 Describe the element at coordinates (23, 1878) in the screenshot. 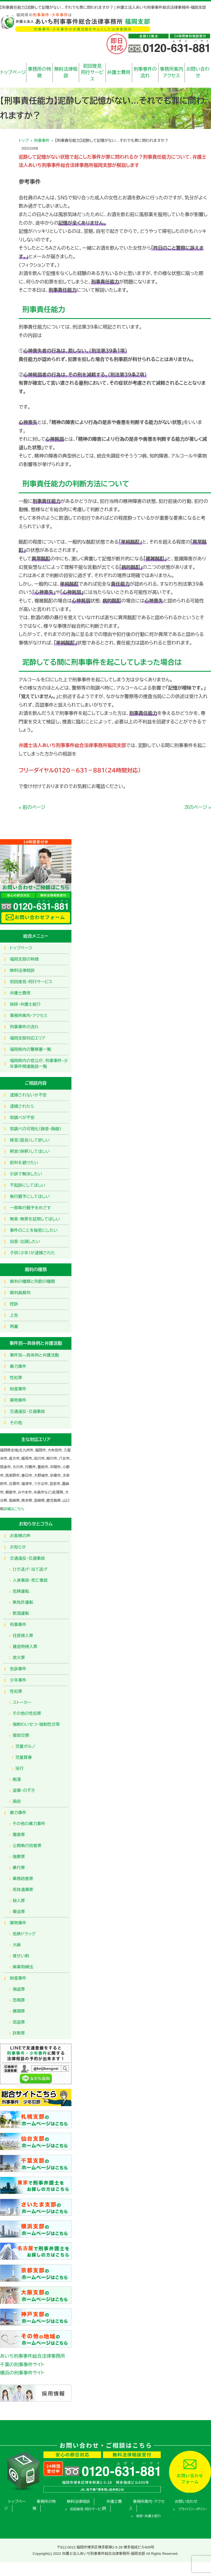

I see `業務妨害罪` at that location.